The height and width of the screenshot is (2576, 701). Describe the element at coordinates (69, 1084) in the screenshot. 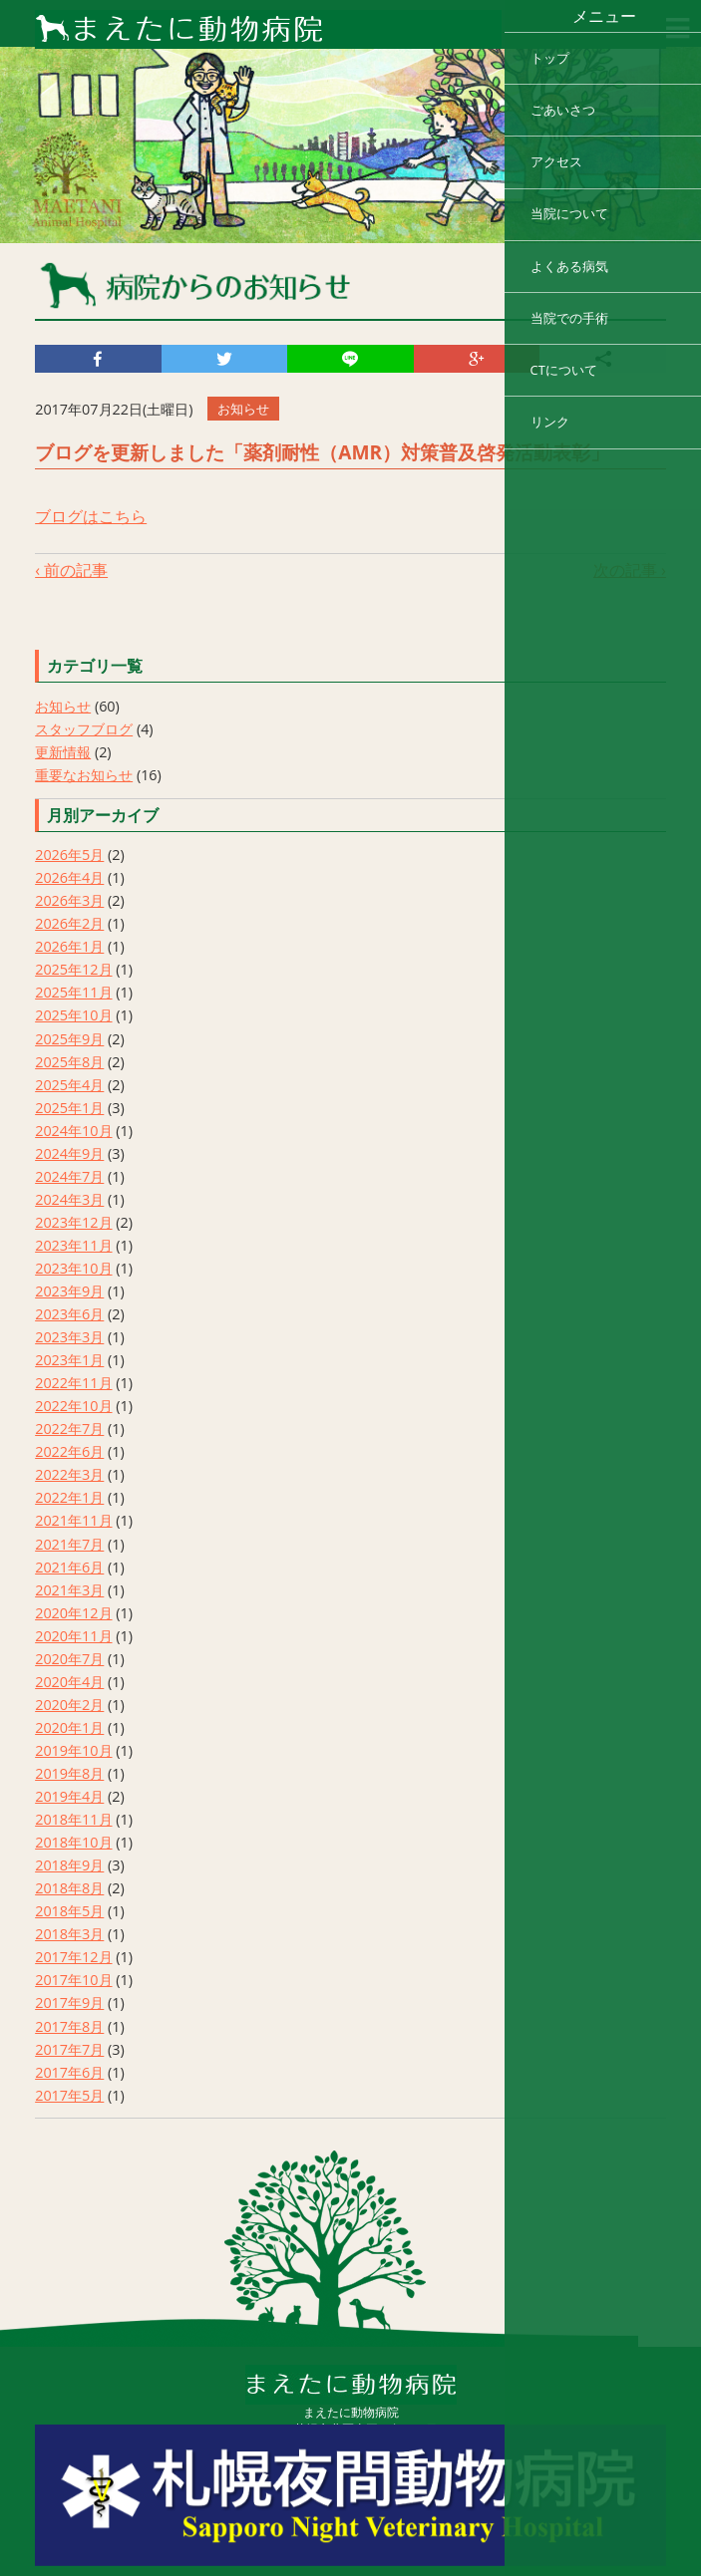

I see `2025年4月` at that location.